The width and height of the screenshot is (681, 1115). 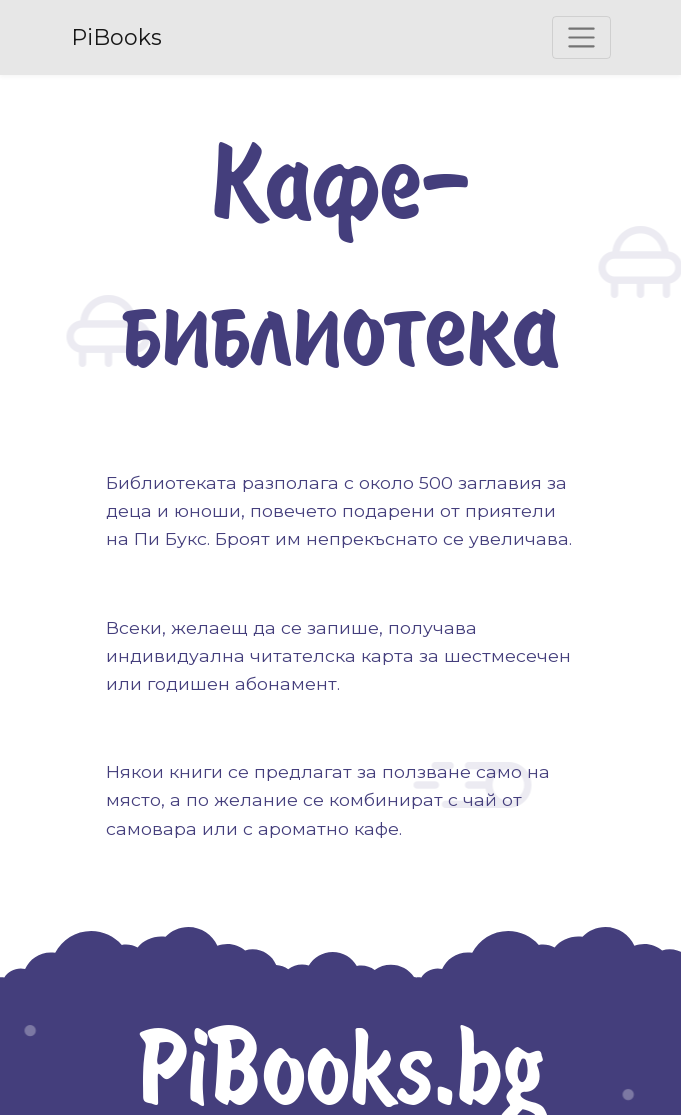 What do you see at coordinates (581, 37) in the screenshot?
I see `[Toggle navigation]` at bounding box center [581, 37].